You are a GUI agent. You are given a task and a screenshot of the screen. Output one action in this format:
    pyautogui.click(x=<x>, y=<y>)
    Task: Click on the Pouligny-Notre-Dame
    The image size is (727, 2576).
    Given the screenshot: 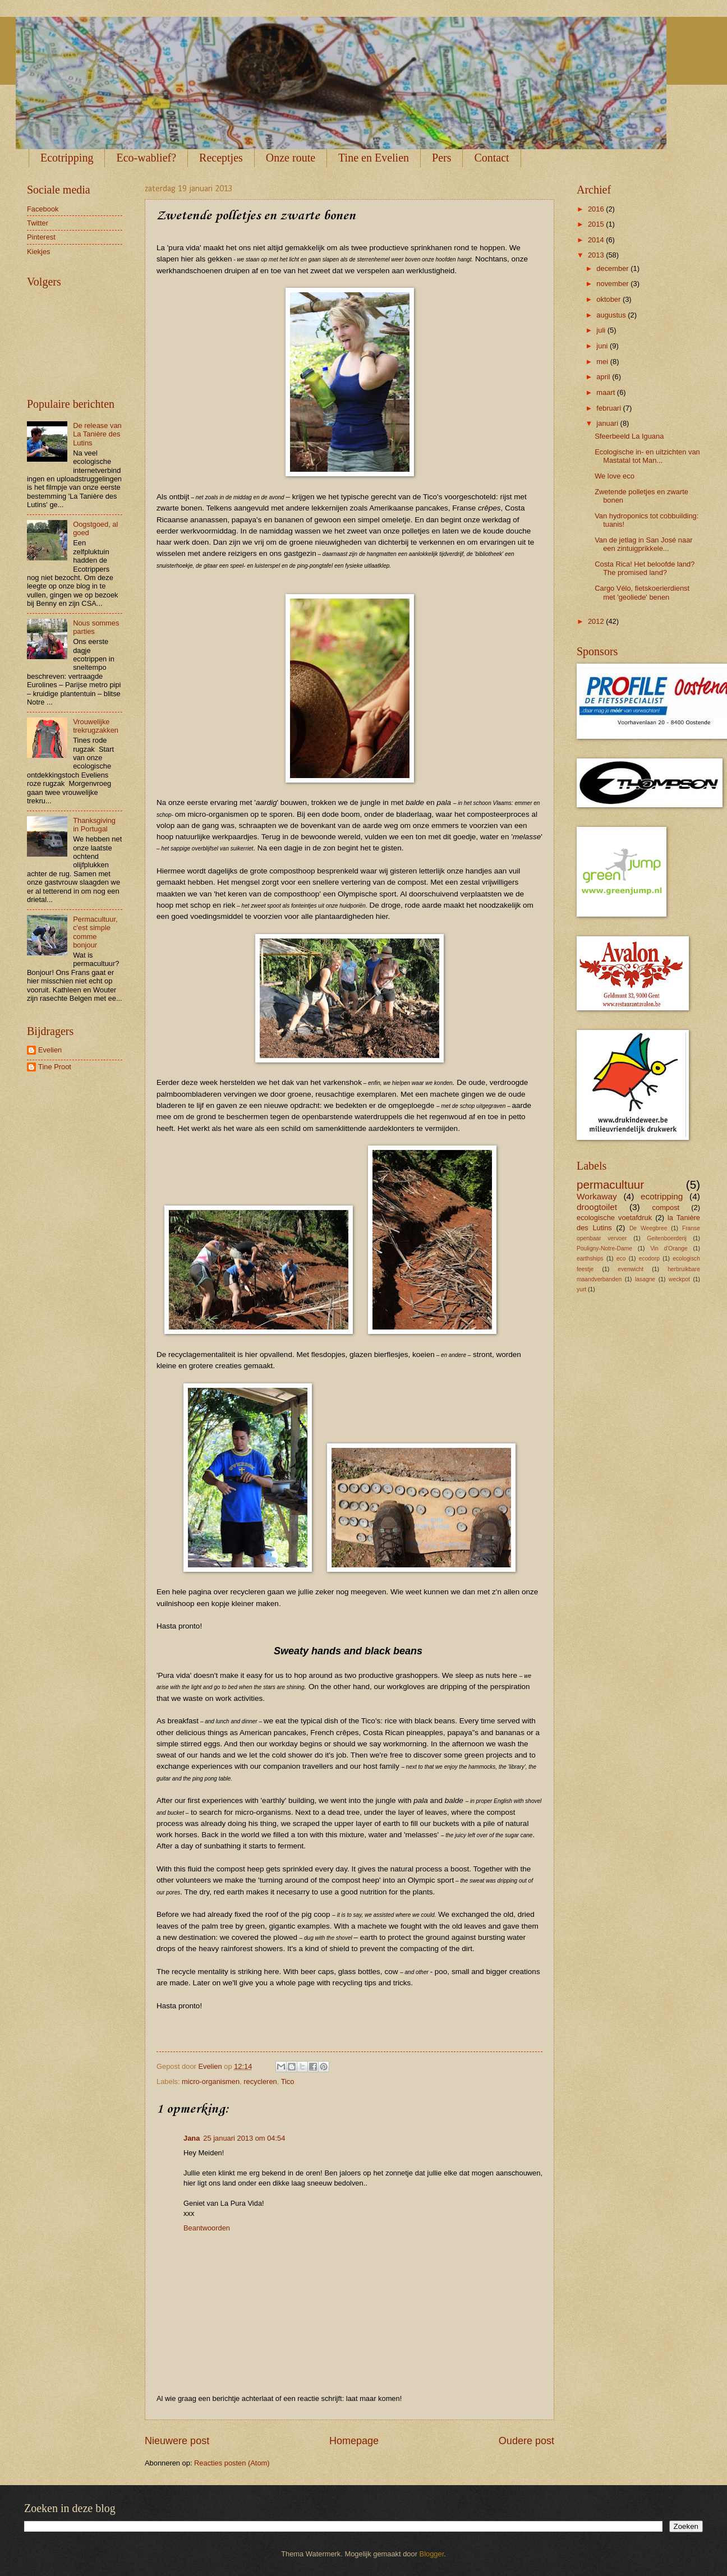 What is the action you would take?
    pyautogui.click(x=604, y=1248)
    